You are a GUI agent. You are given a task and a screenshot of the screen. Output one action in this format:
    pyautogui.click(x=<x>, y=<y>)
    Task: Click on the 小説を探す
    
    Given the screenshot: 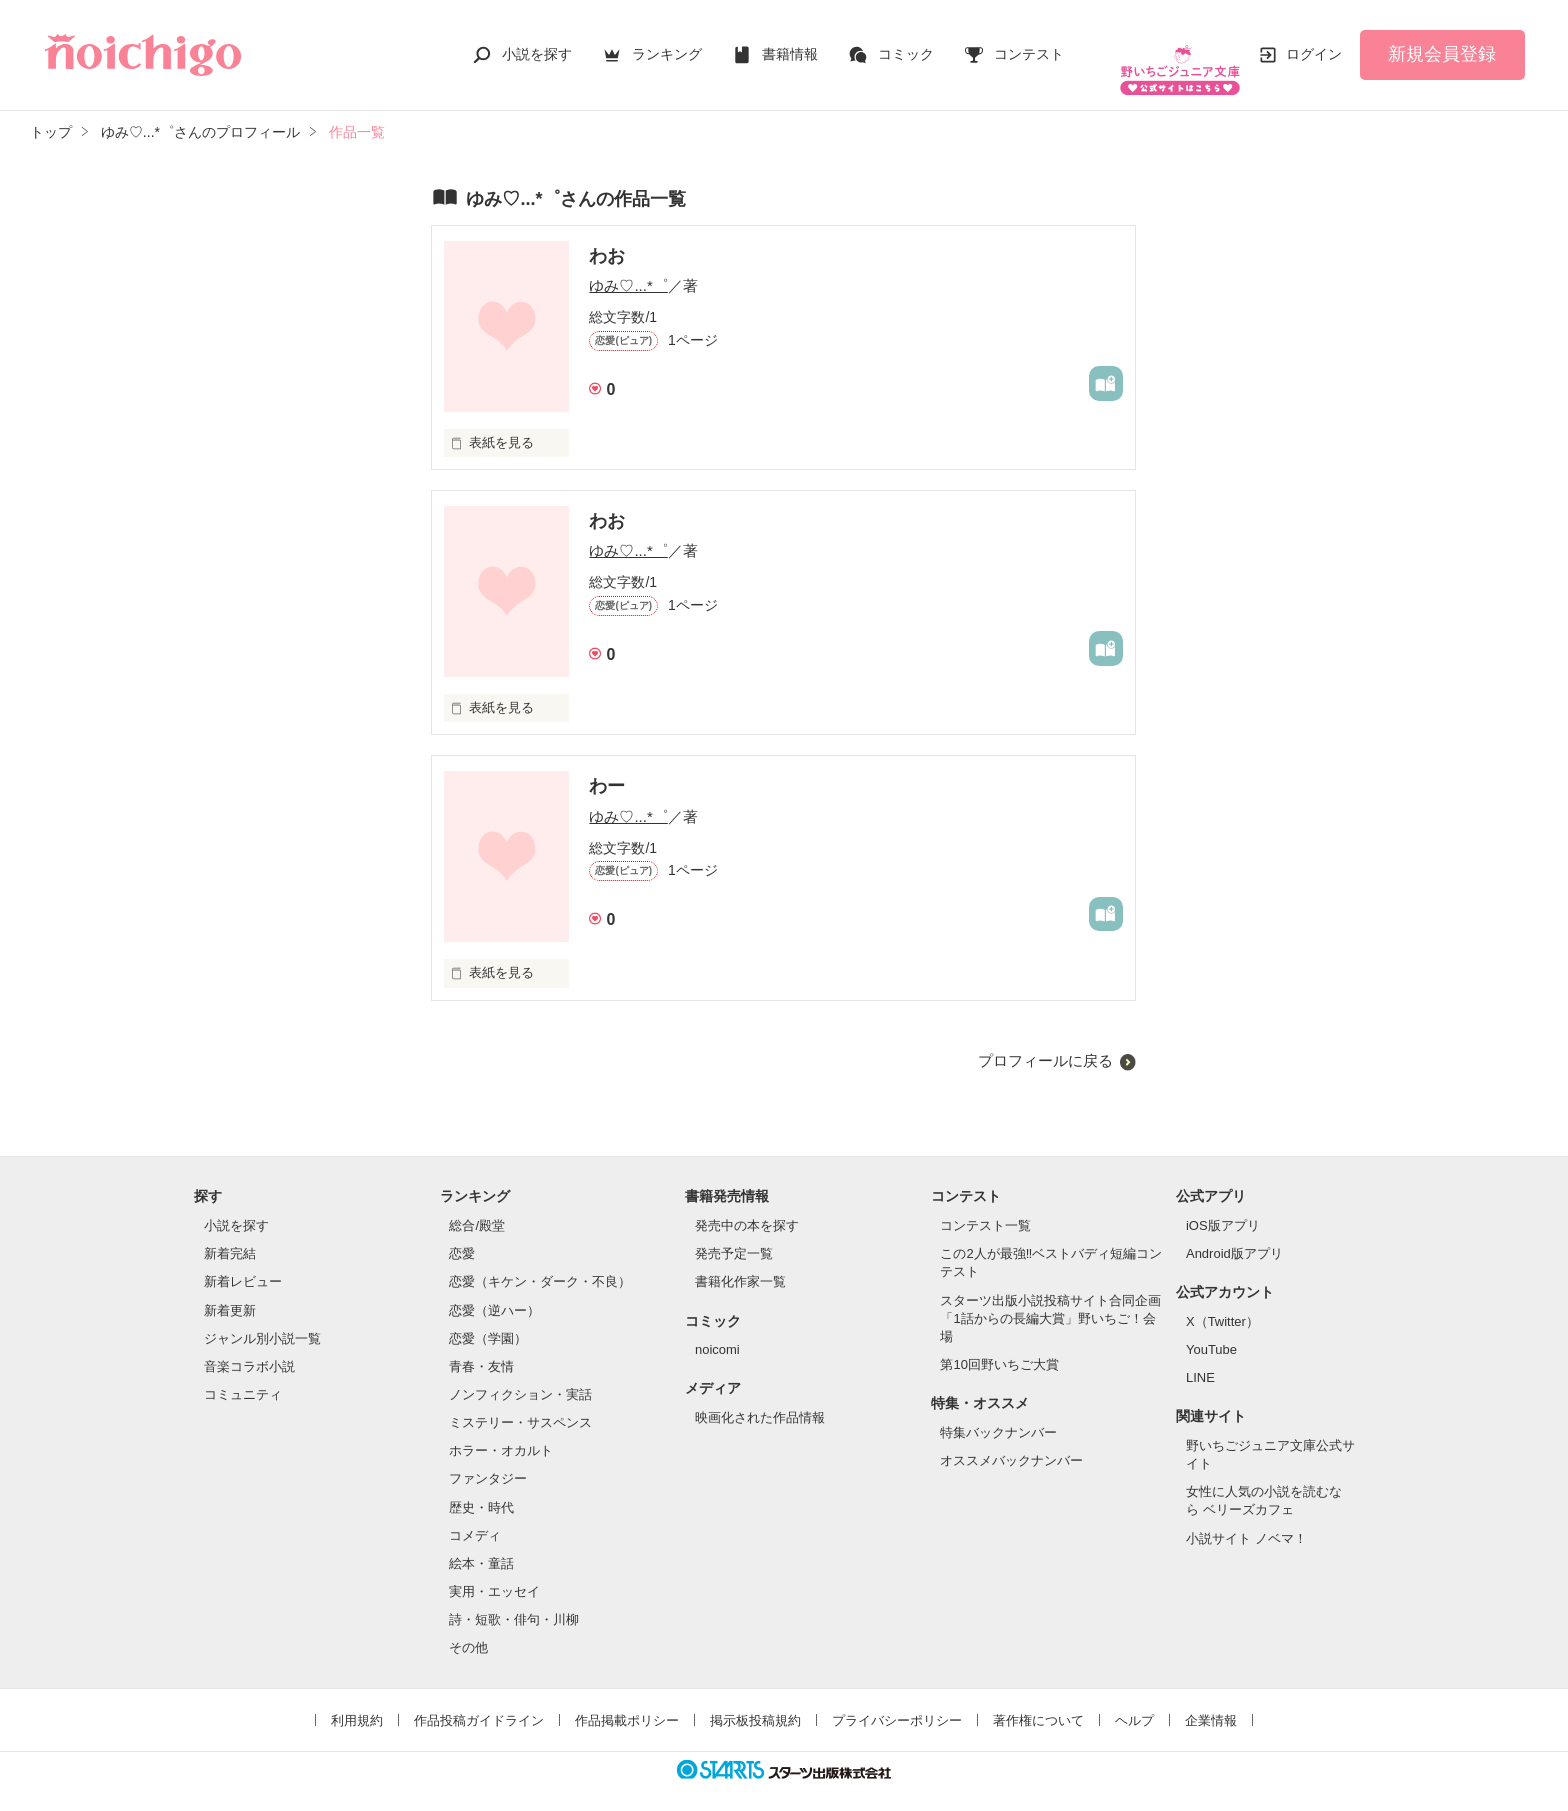 What is the action you would take?
    pyautogui.click(x=537, y=44)
    